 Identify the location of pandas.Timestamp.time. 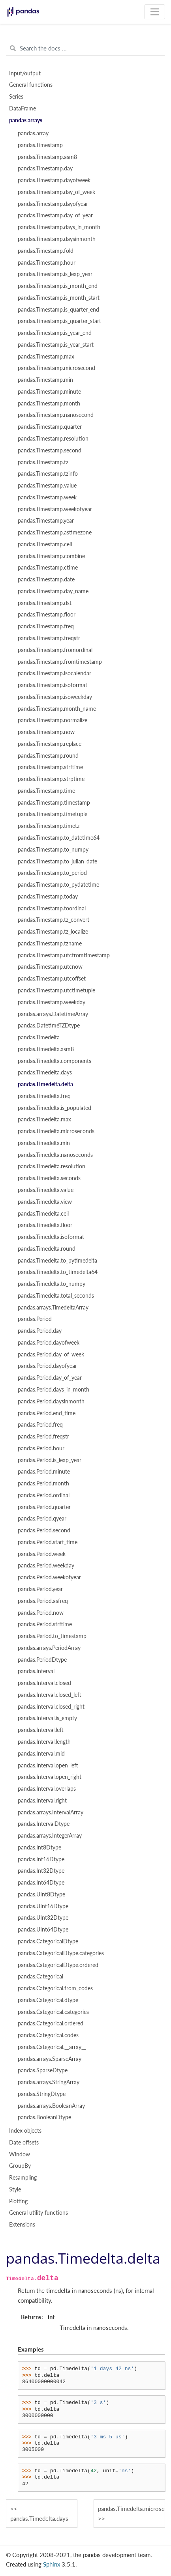
(46, 791).